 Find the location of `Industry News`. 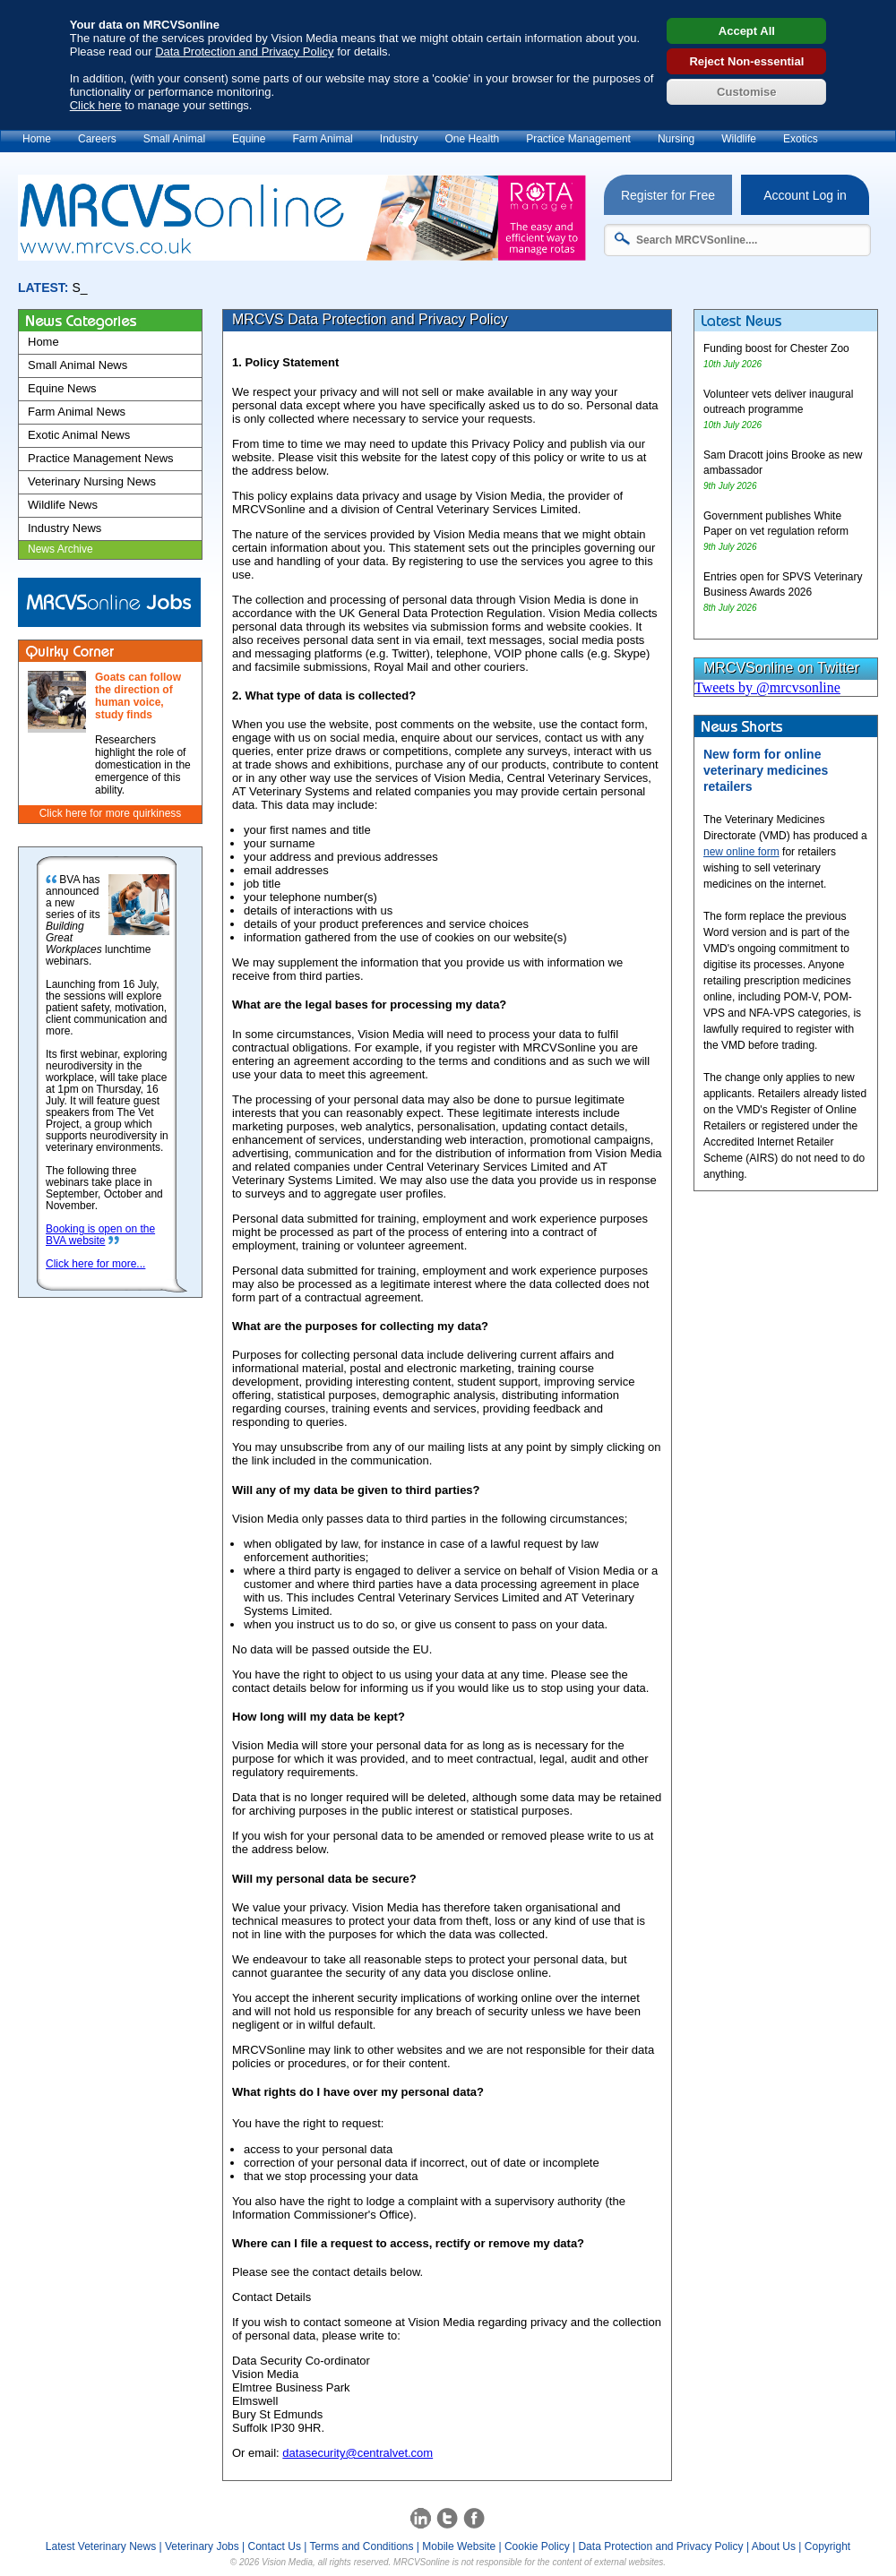

Industry News is located at coordinates (64, 528).